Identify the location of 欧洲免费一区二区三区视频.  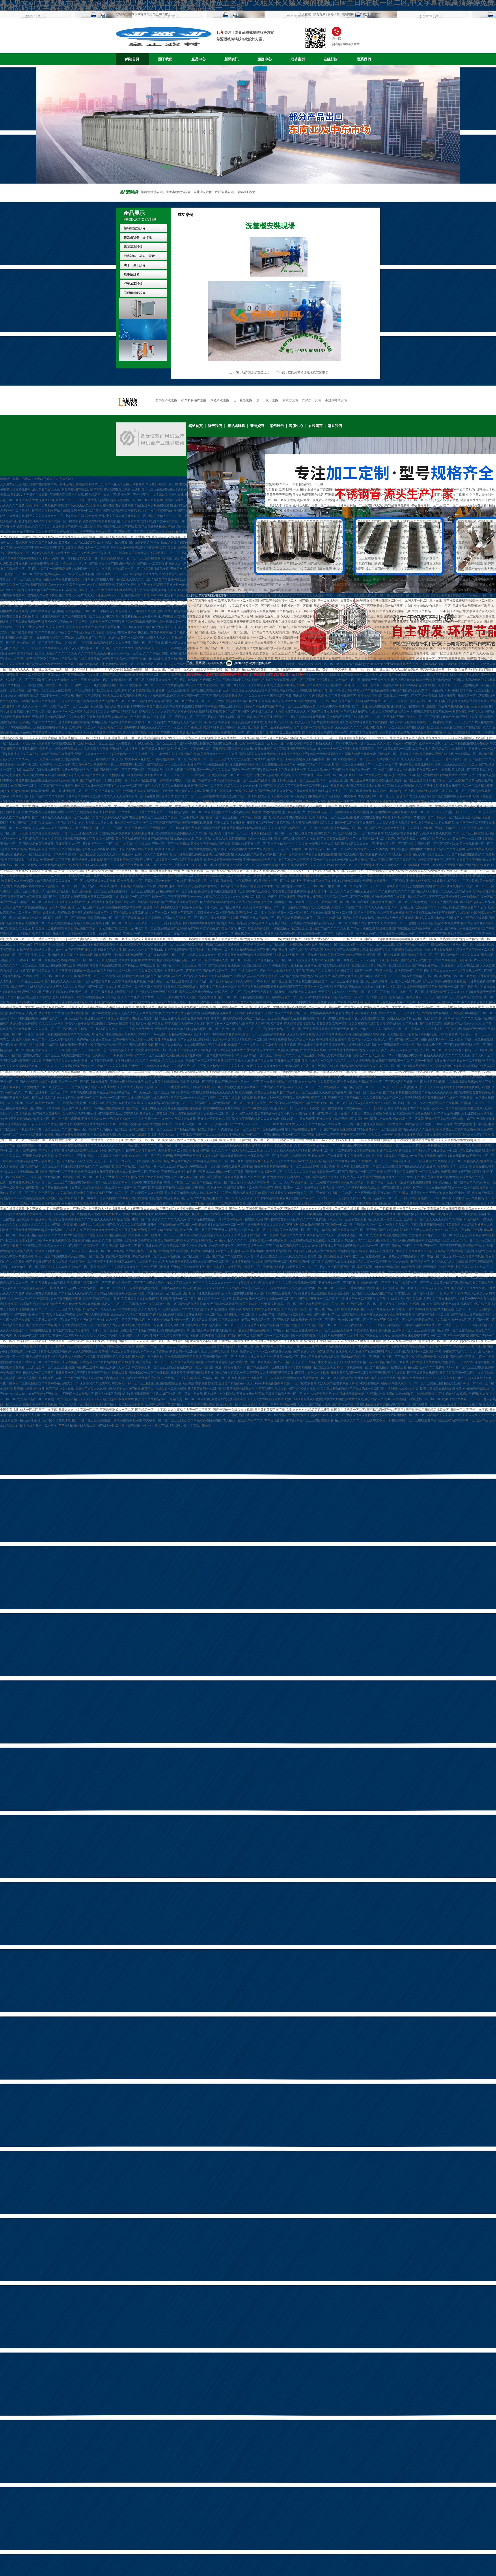
(170, 690).